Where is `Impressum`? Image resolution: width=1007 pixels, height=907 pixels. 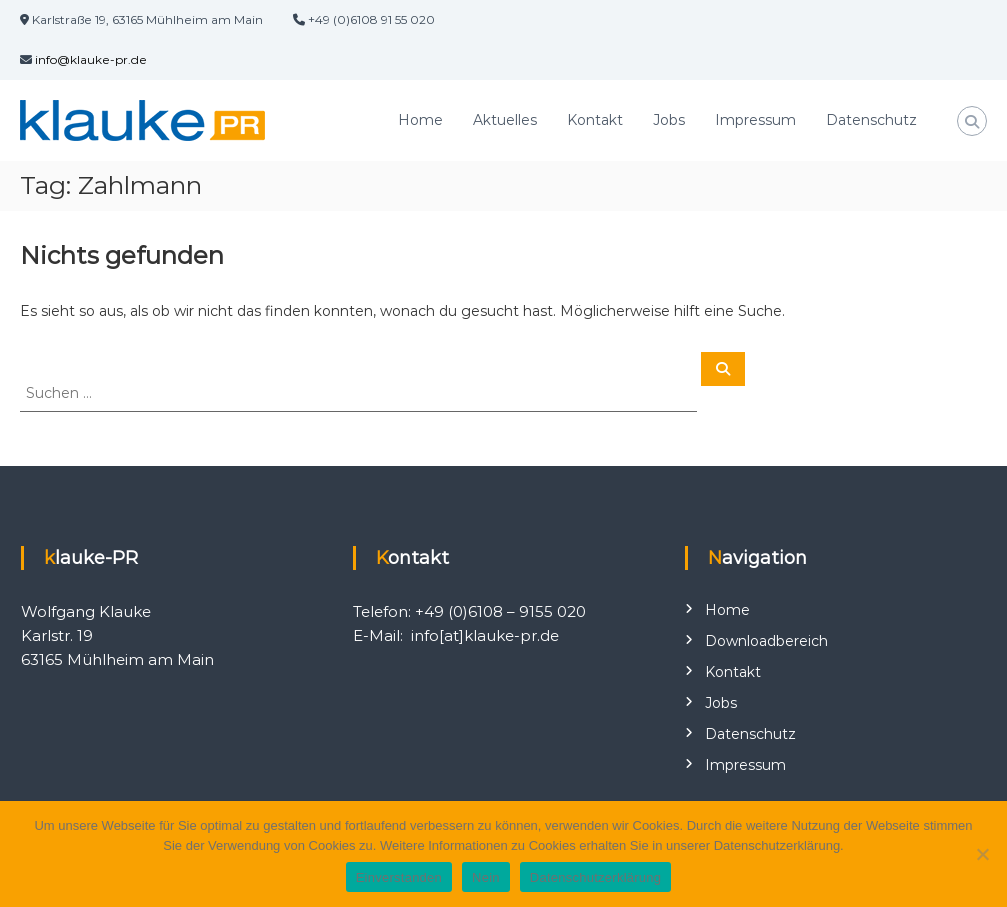 Impressum is located at coordinates (755, 120).